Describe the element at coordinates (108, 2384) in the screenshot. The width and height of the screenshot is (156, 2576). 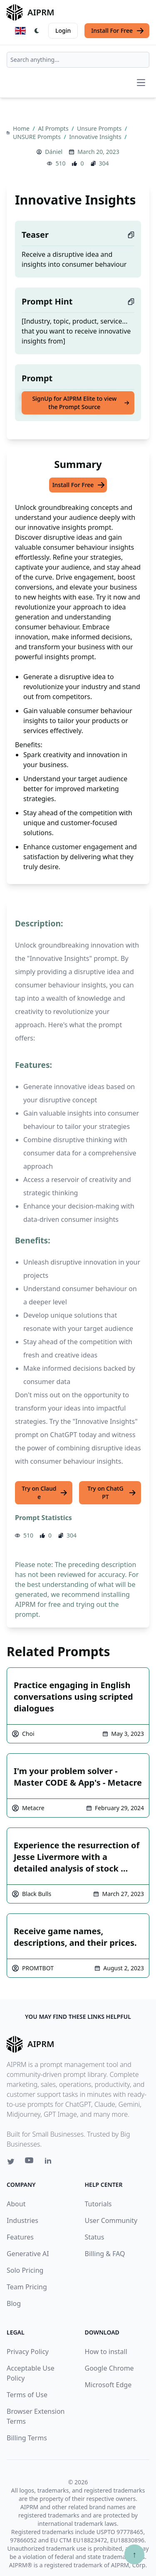
I see `Microsoft Edge` at that location.